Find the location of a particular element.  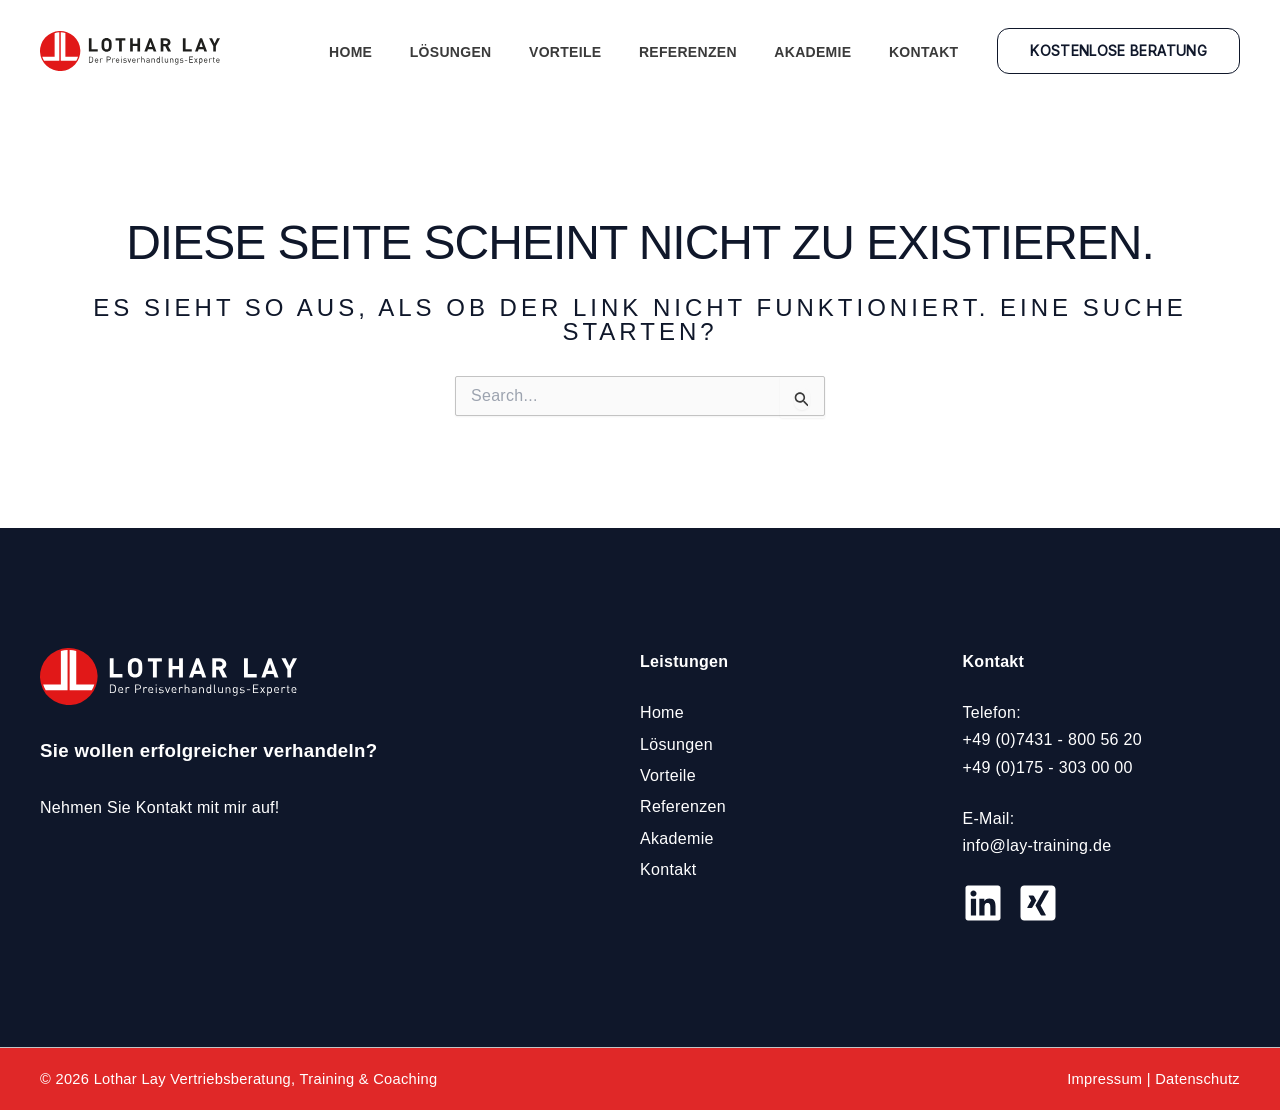

Datenschutz is located at coordinates (1197, 1079).